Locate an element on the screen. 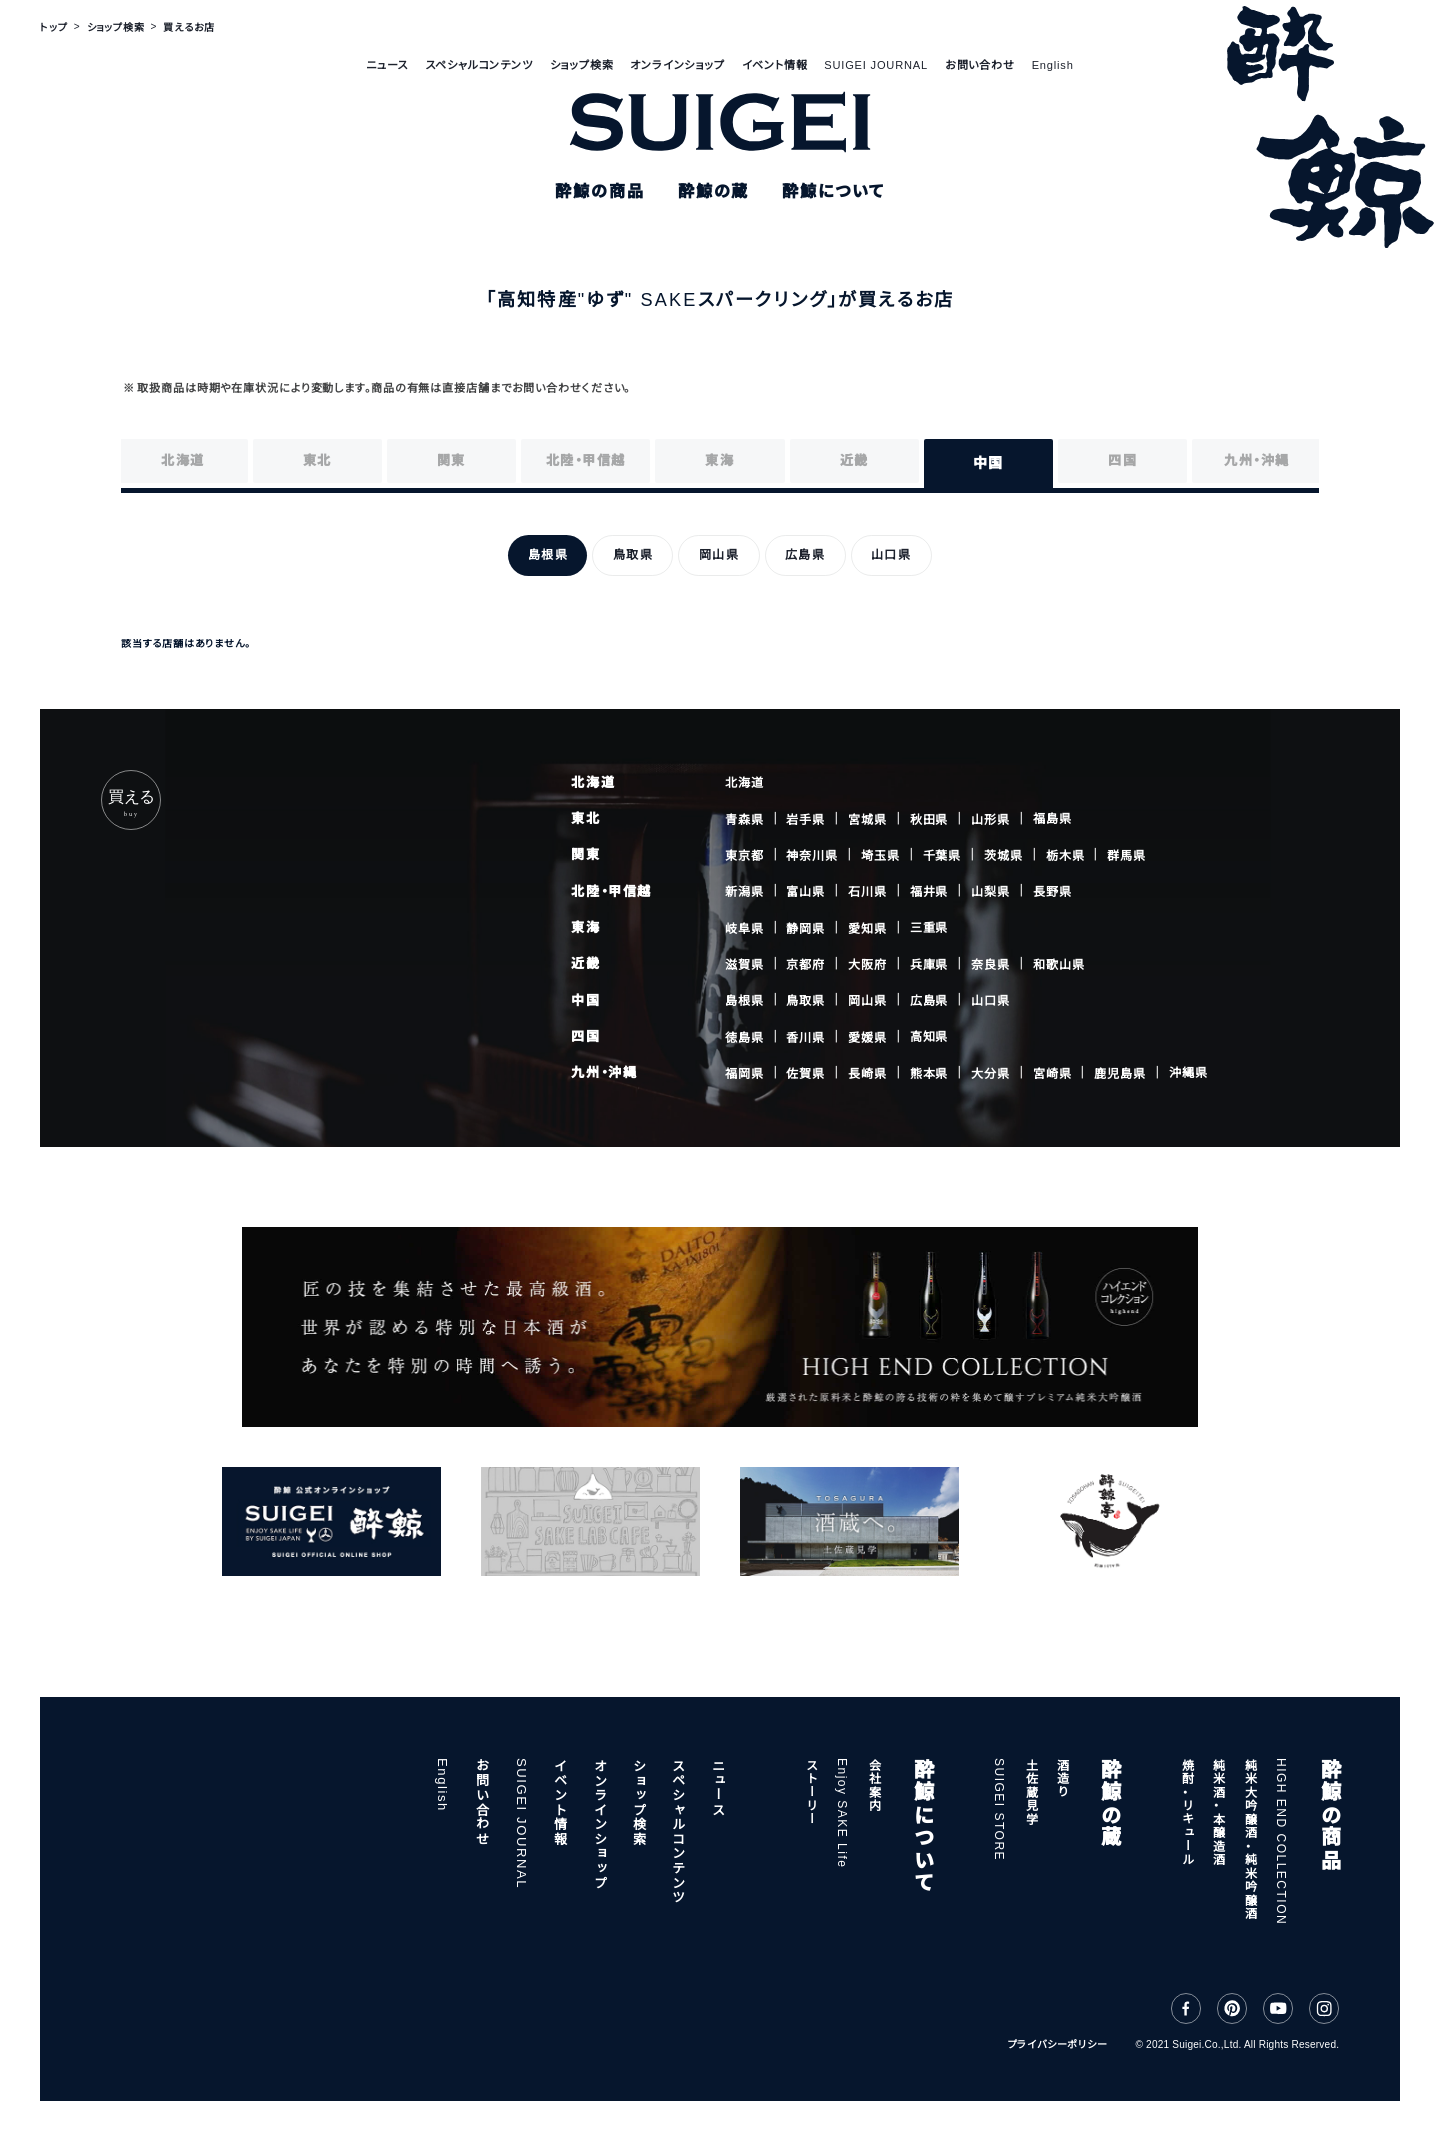 This screenshot has height=2141, width=1440. 静岡県 is located at coordinates (805, 928).